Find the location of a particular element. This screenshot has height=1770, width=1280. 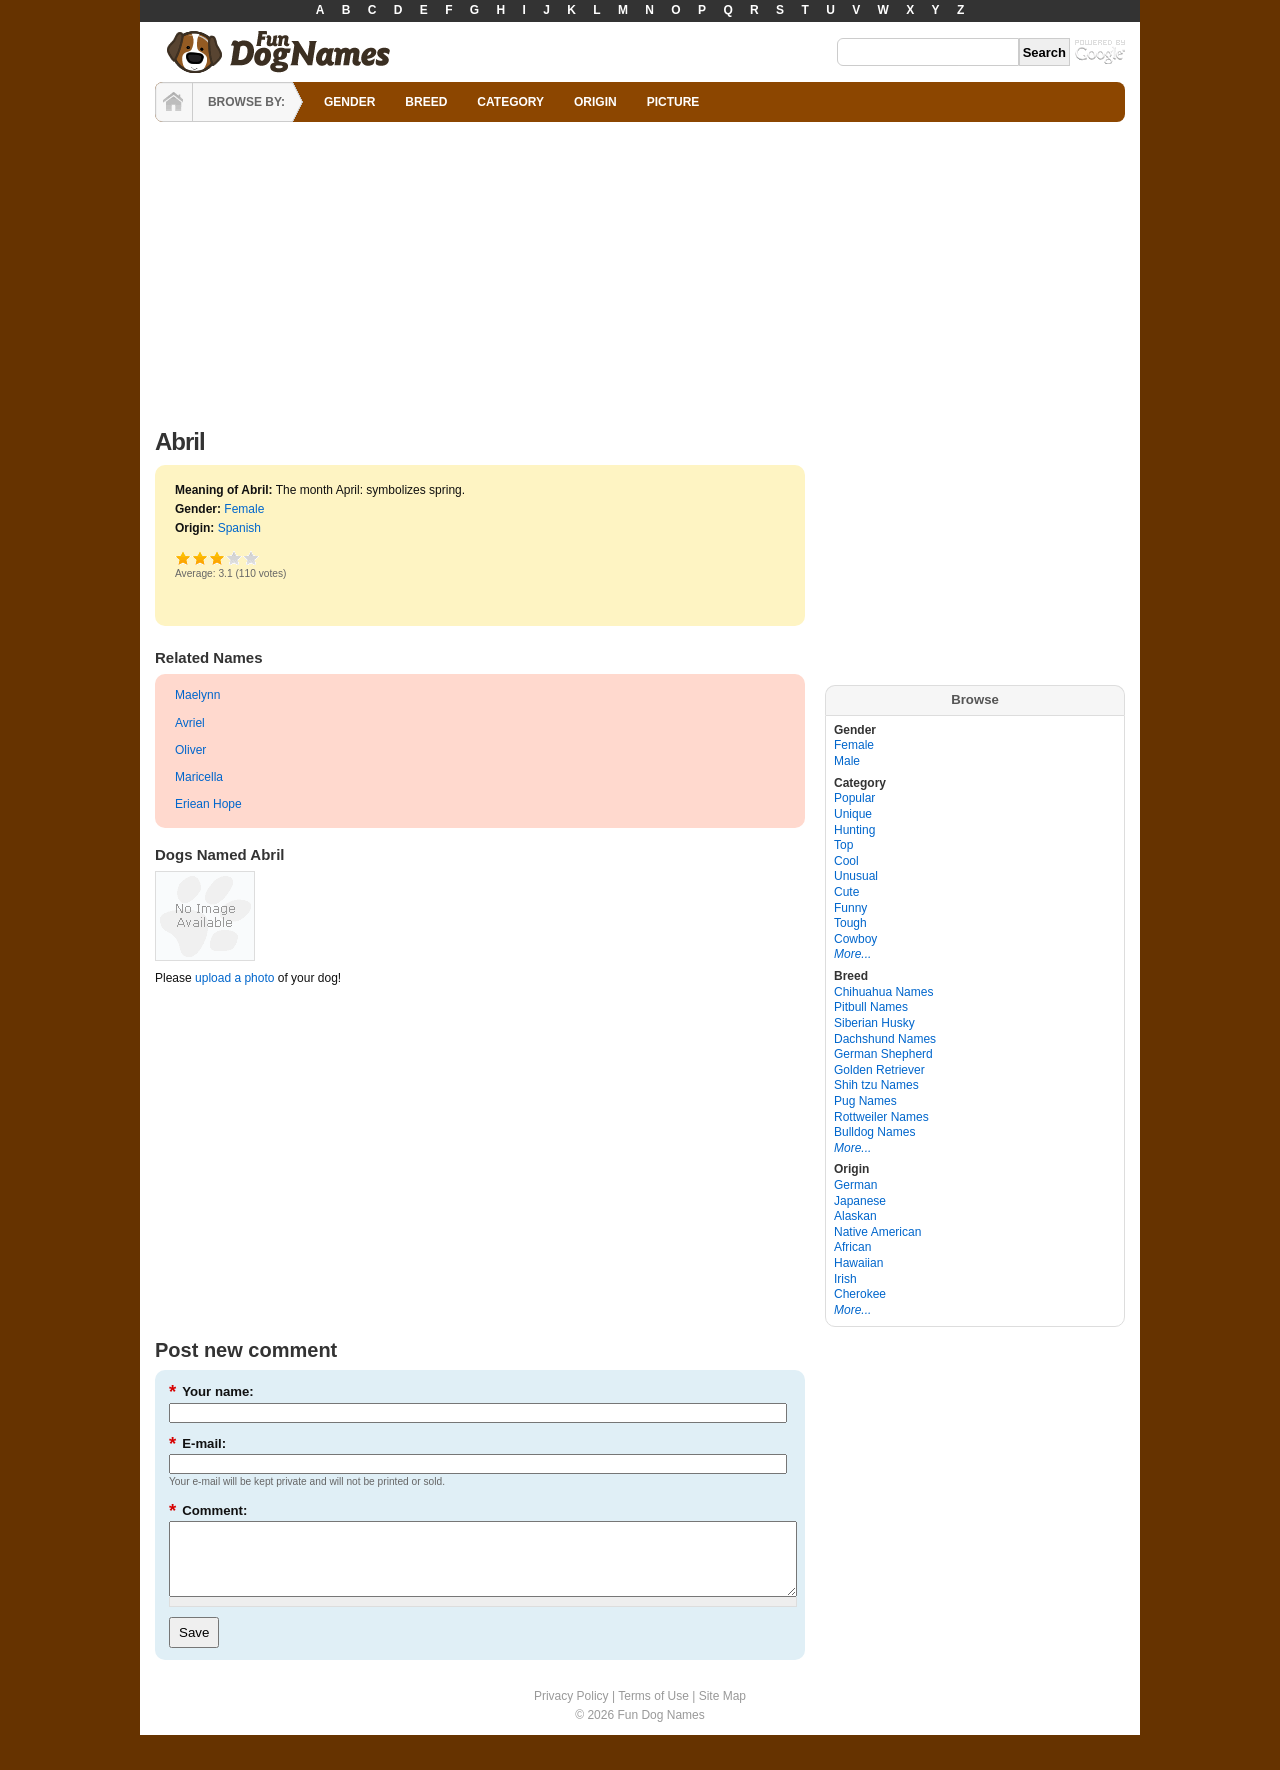

Male is located at coordinates (847, 761).